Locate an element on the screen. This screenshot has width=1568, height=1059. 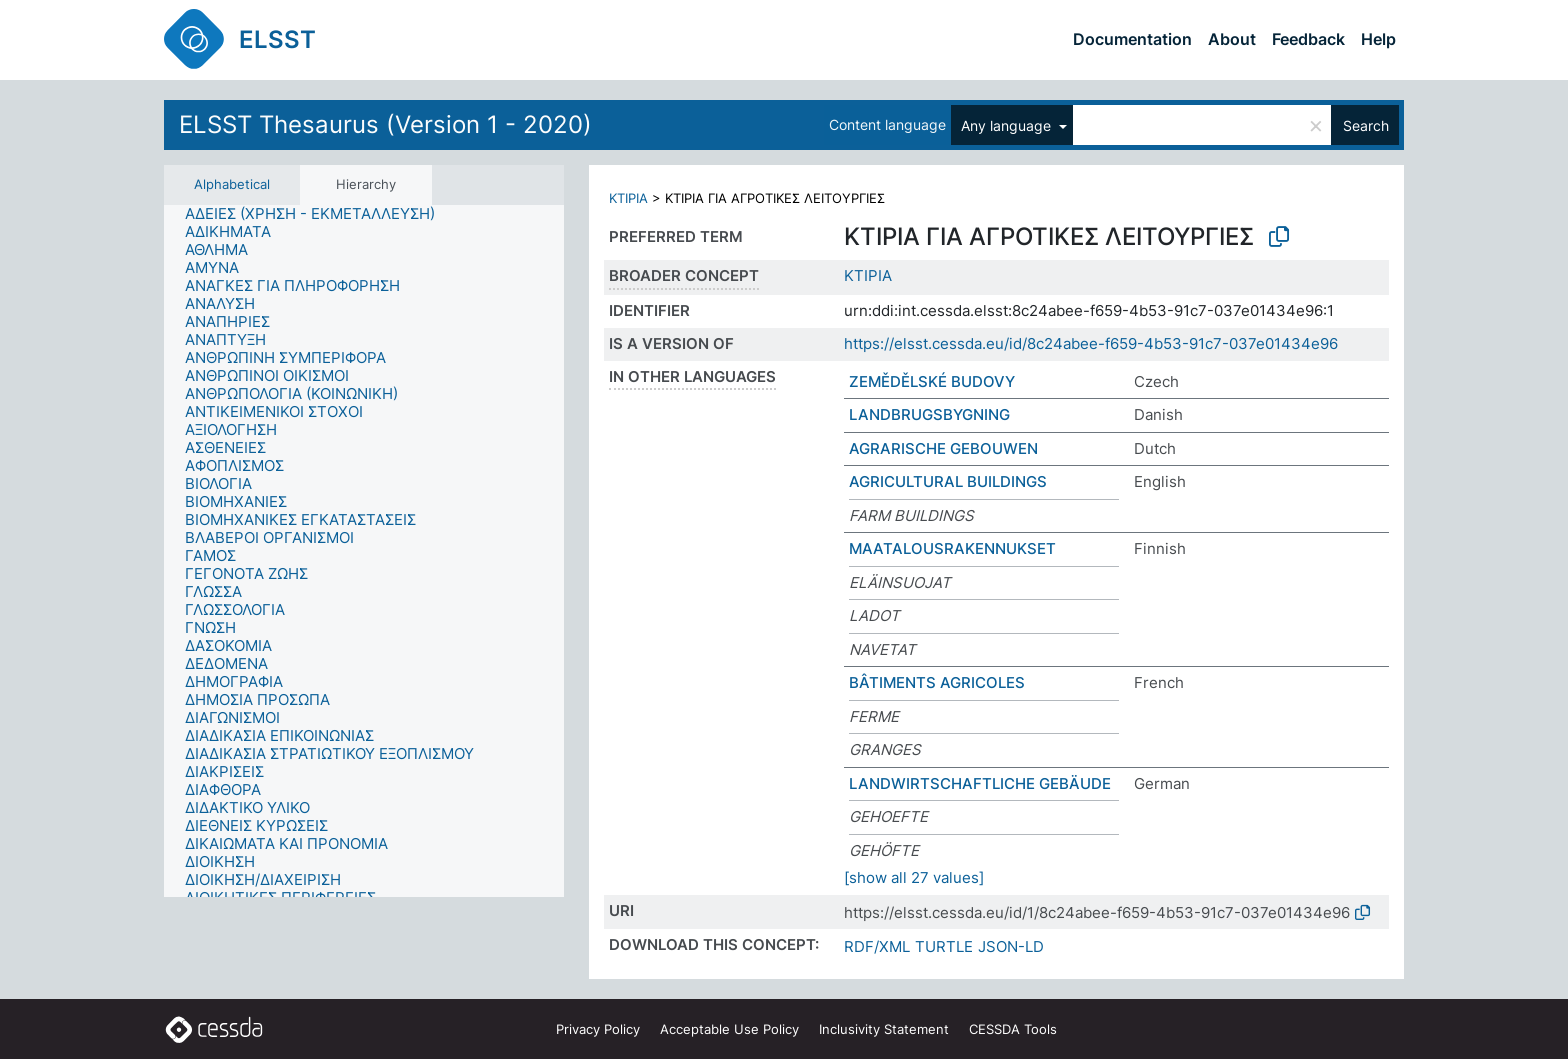
BÂTIMENTS AGRICOLES is located at coordinates (937, 682).